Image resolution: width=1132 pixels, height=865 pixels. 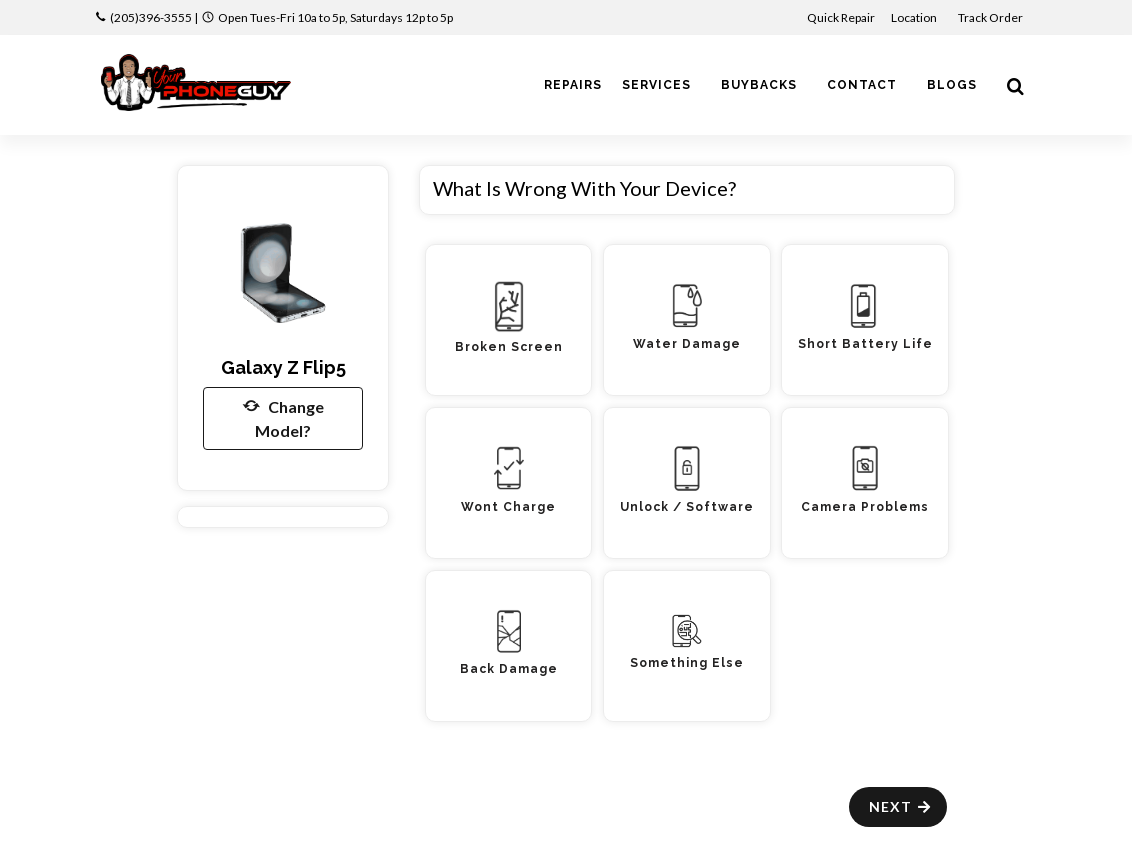 What do you see at coordinates (915, 17) in the screenshot?
I see `Location` at bounding box center [915, 17].